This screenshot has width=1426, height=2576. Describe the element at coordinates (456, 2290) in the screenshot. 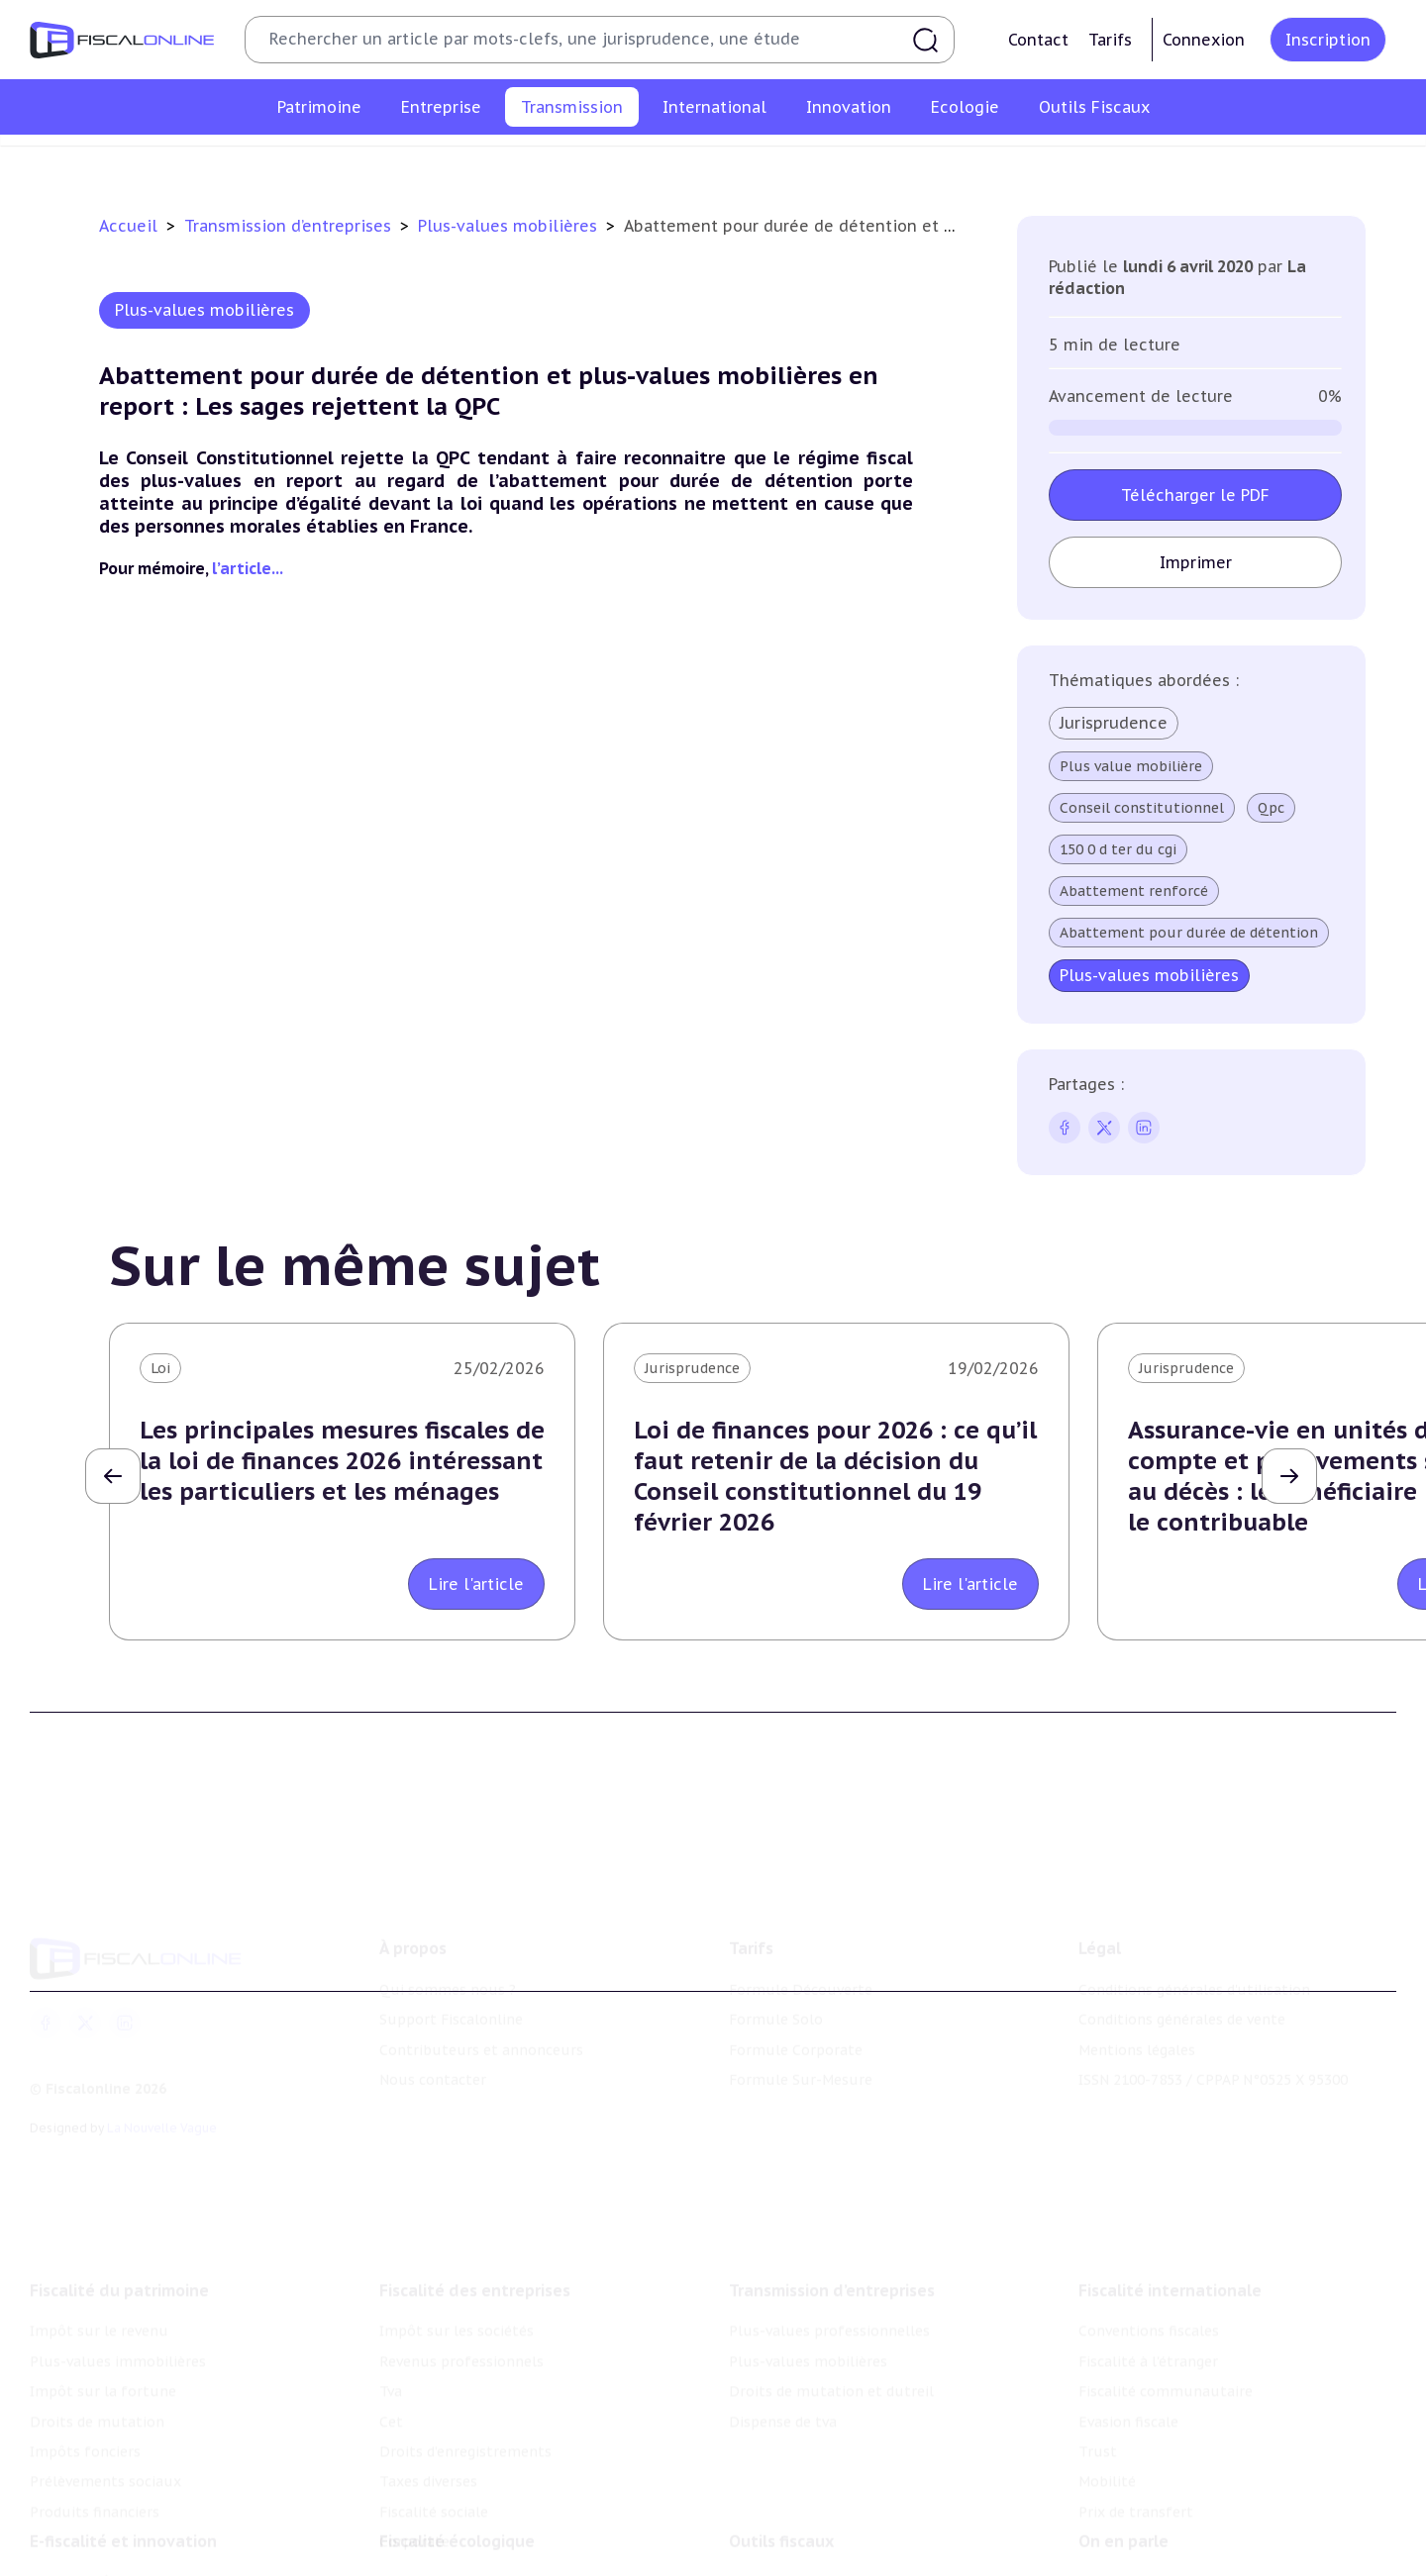

I see `Impôt sur les sociétés` at that location.